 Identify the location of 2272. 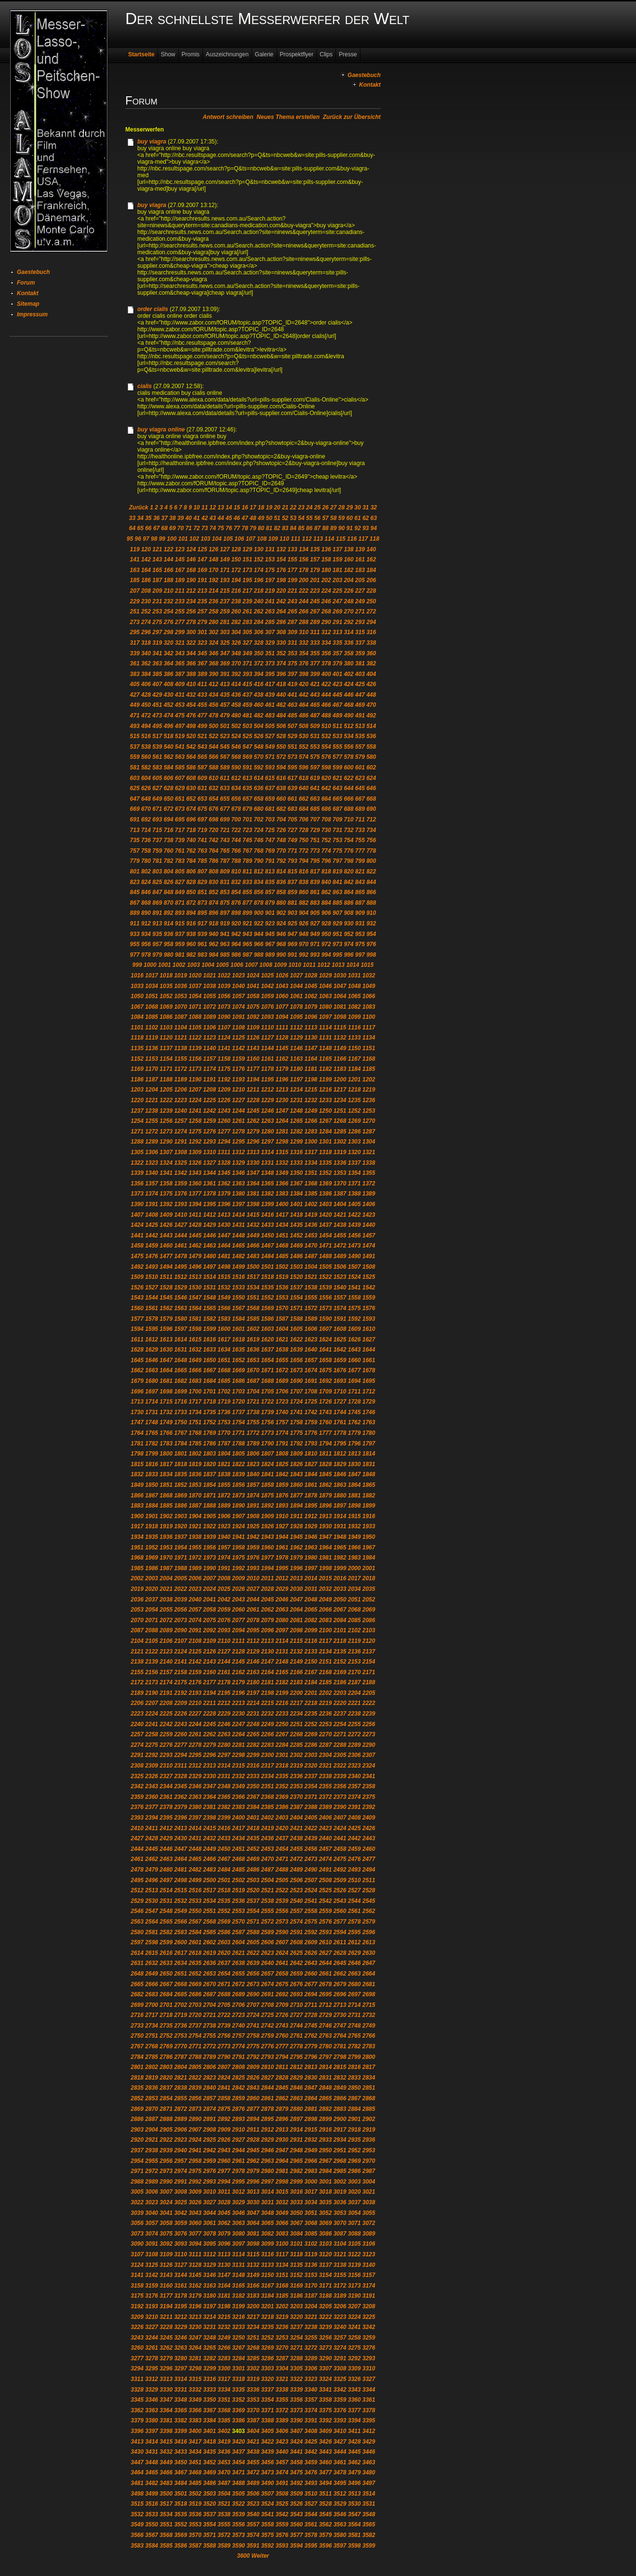
(354, 1734).